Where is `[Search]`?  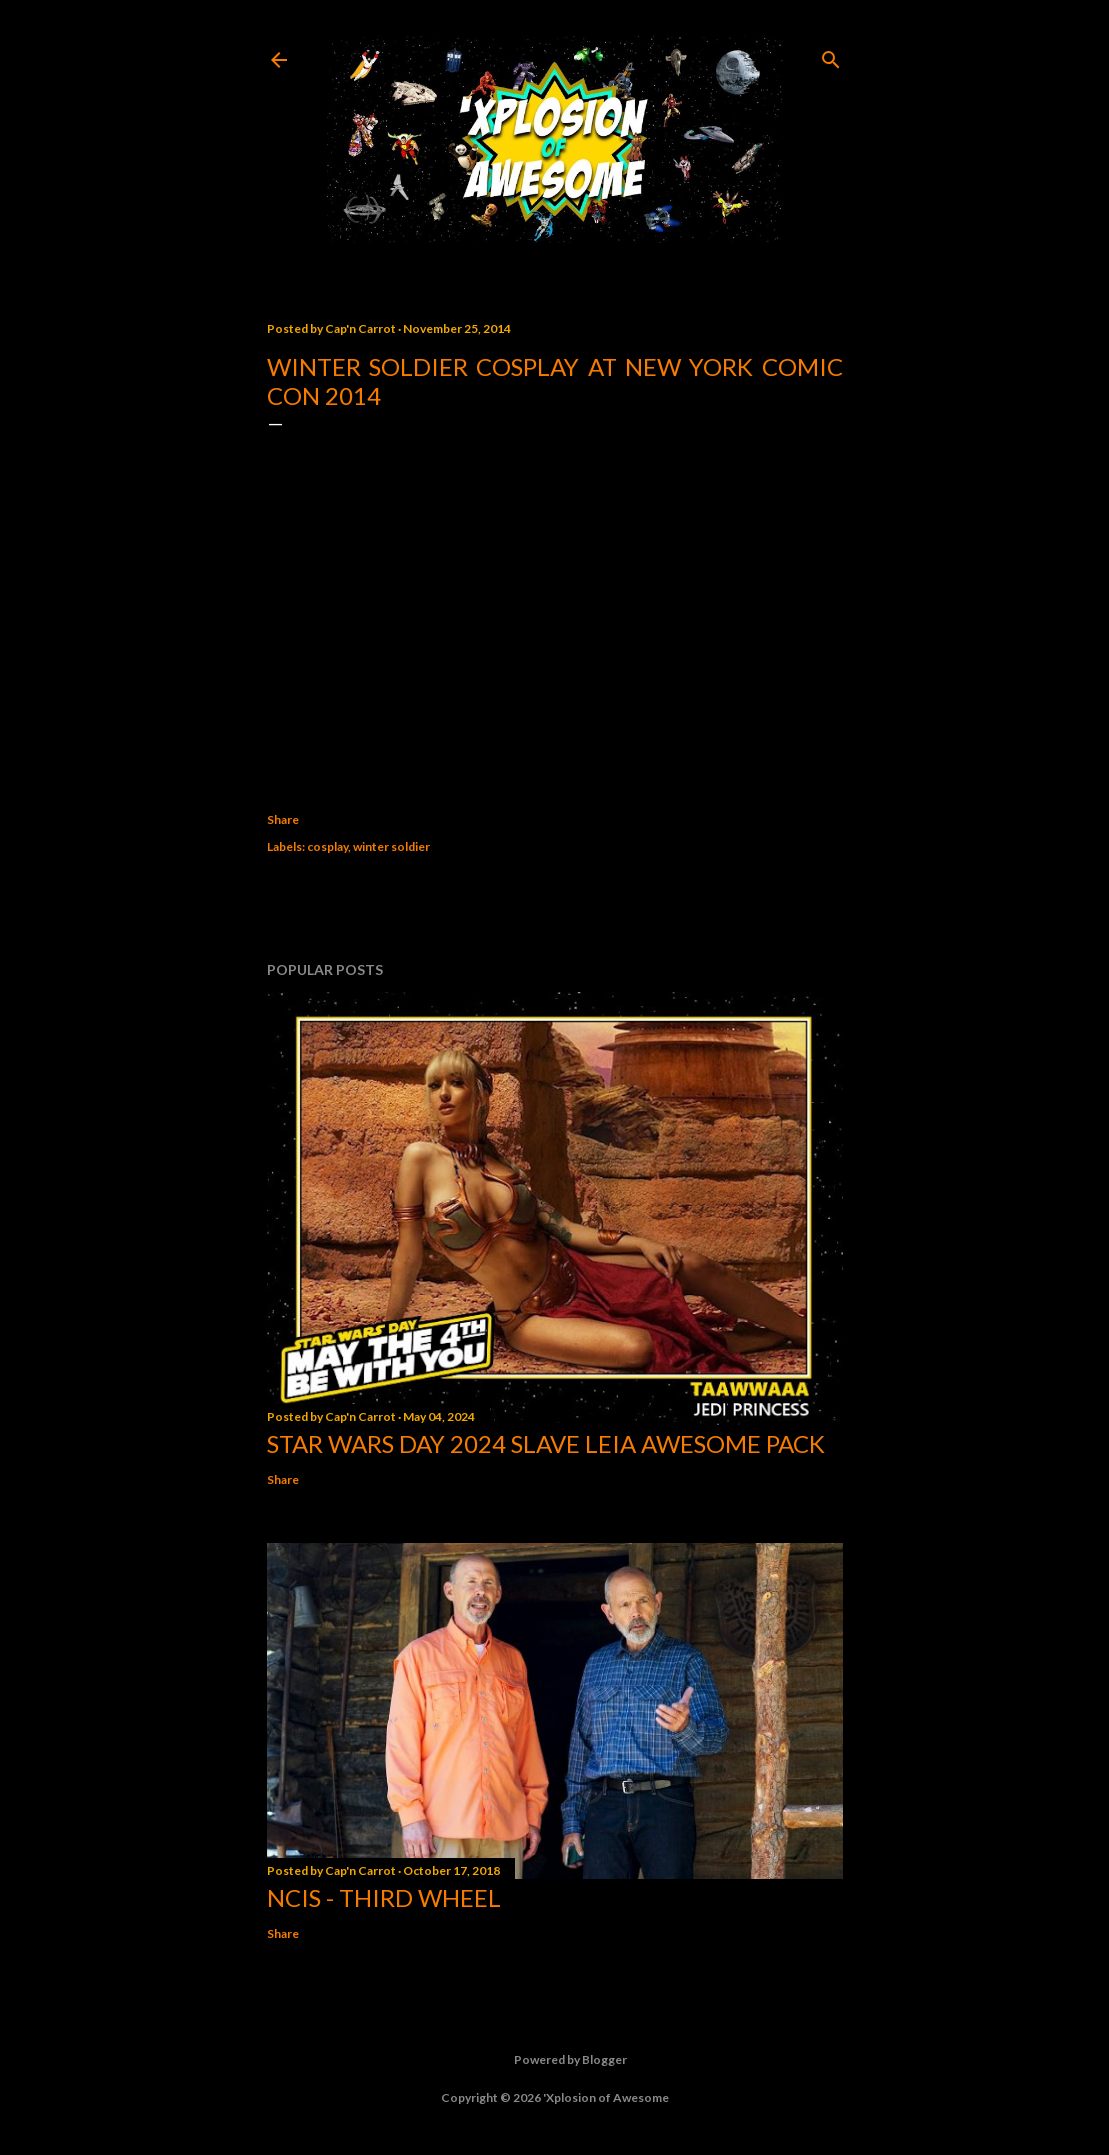
[Search] is located at coordinates (831, 55).